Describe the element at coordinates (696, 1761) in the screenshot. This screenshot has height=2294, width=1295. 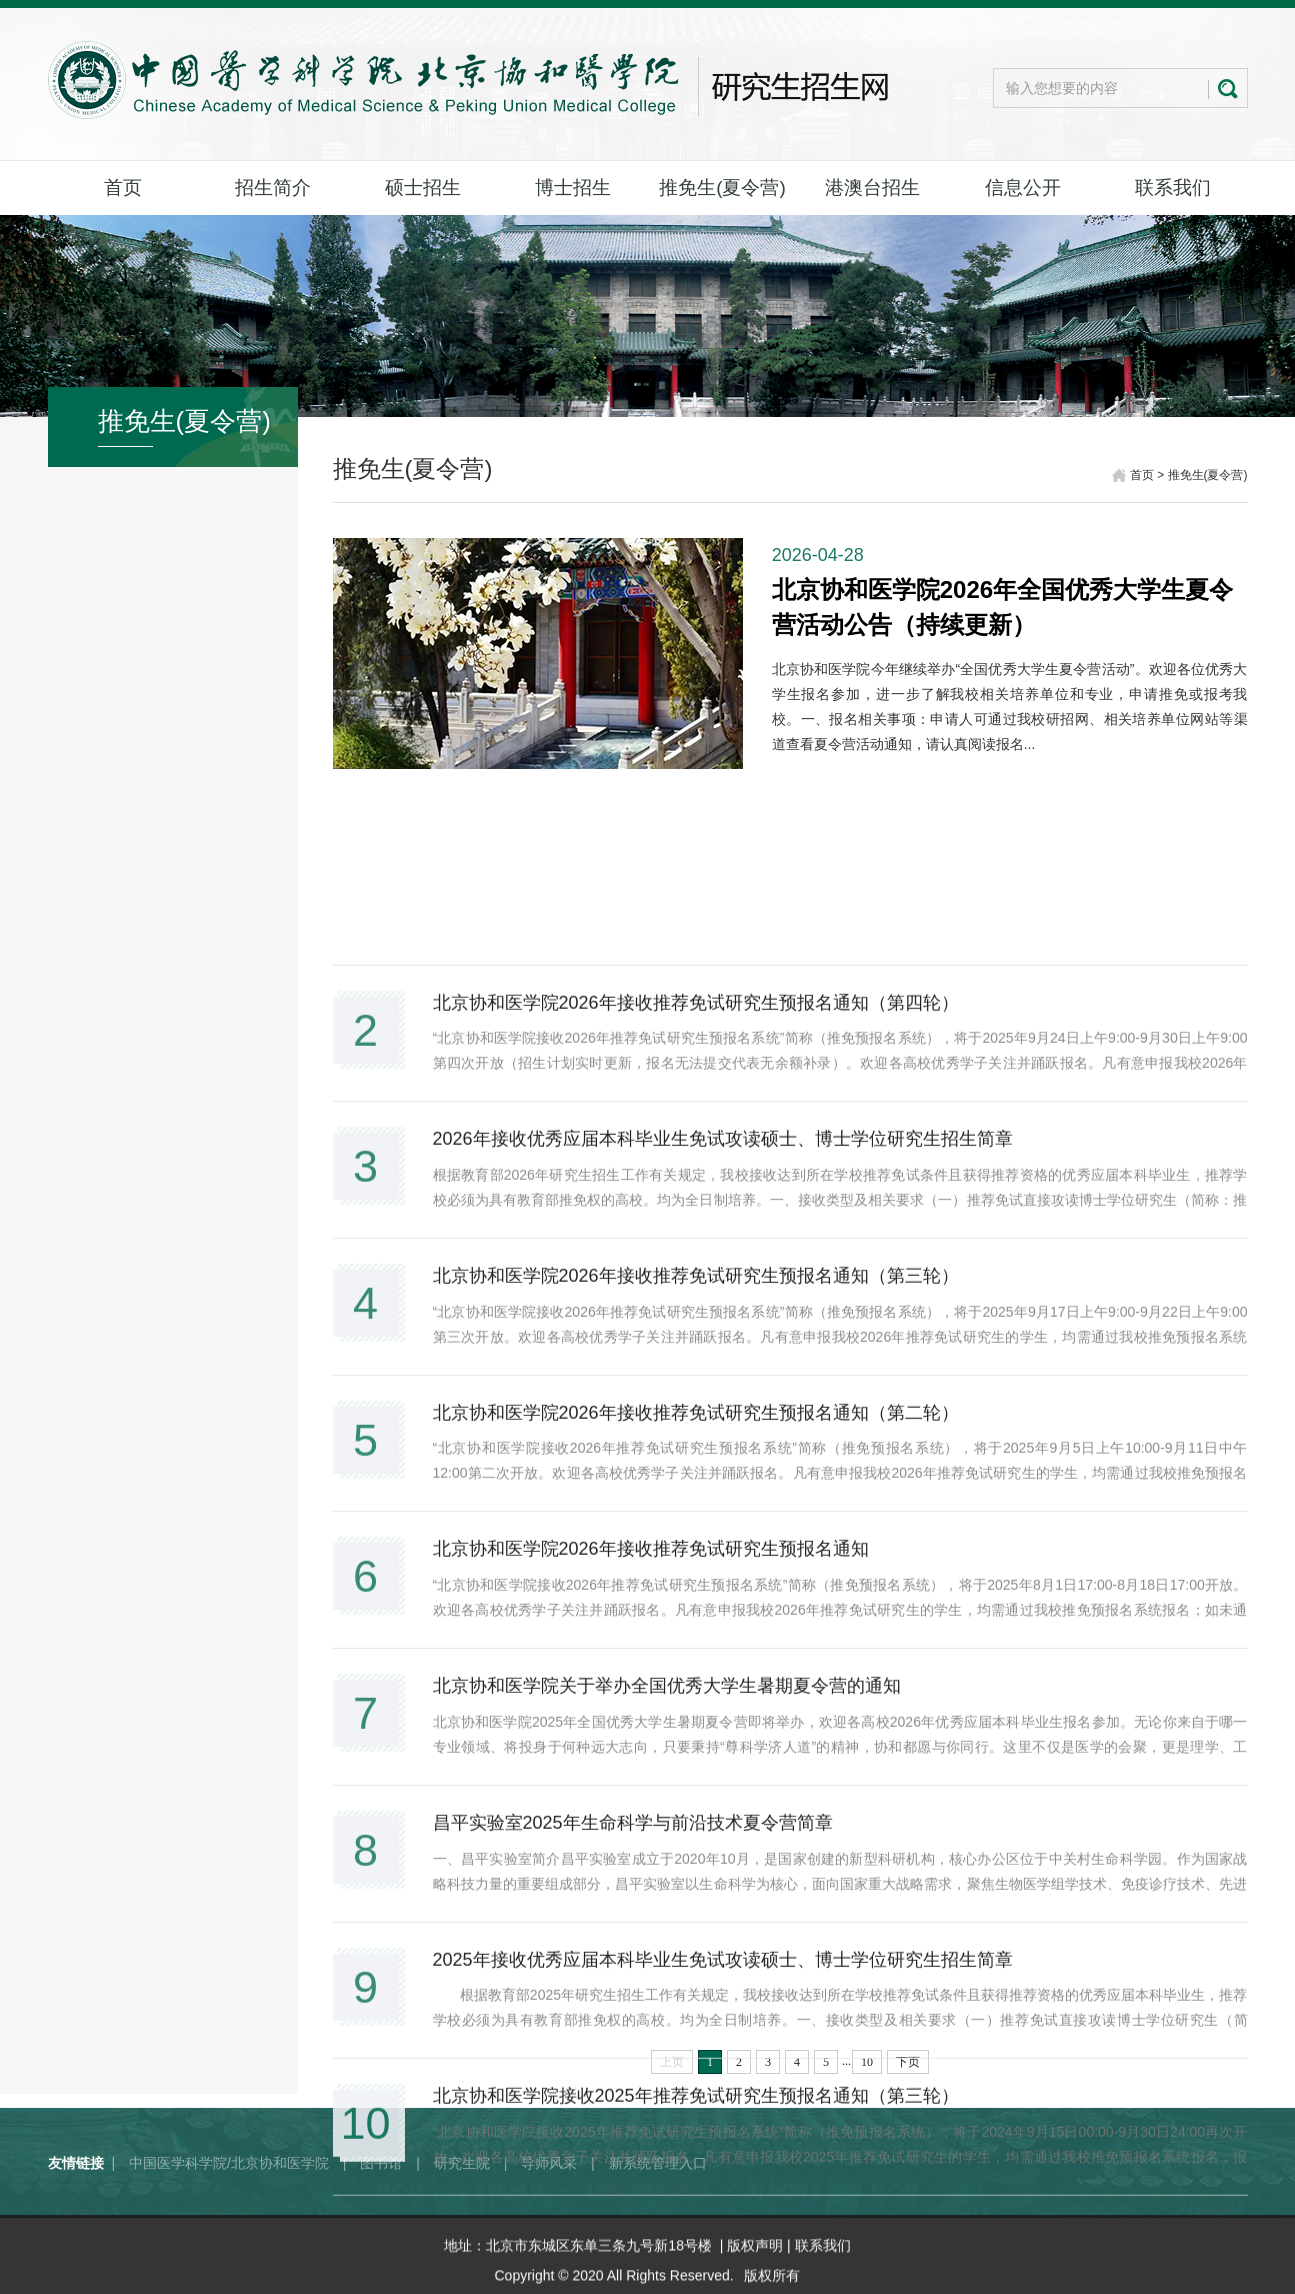
I see `北京协和医学院2026年接收推荐免试研究生预报名通知（第三轮）` at that location.